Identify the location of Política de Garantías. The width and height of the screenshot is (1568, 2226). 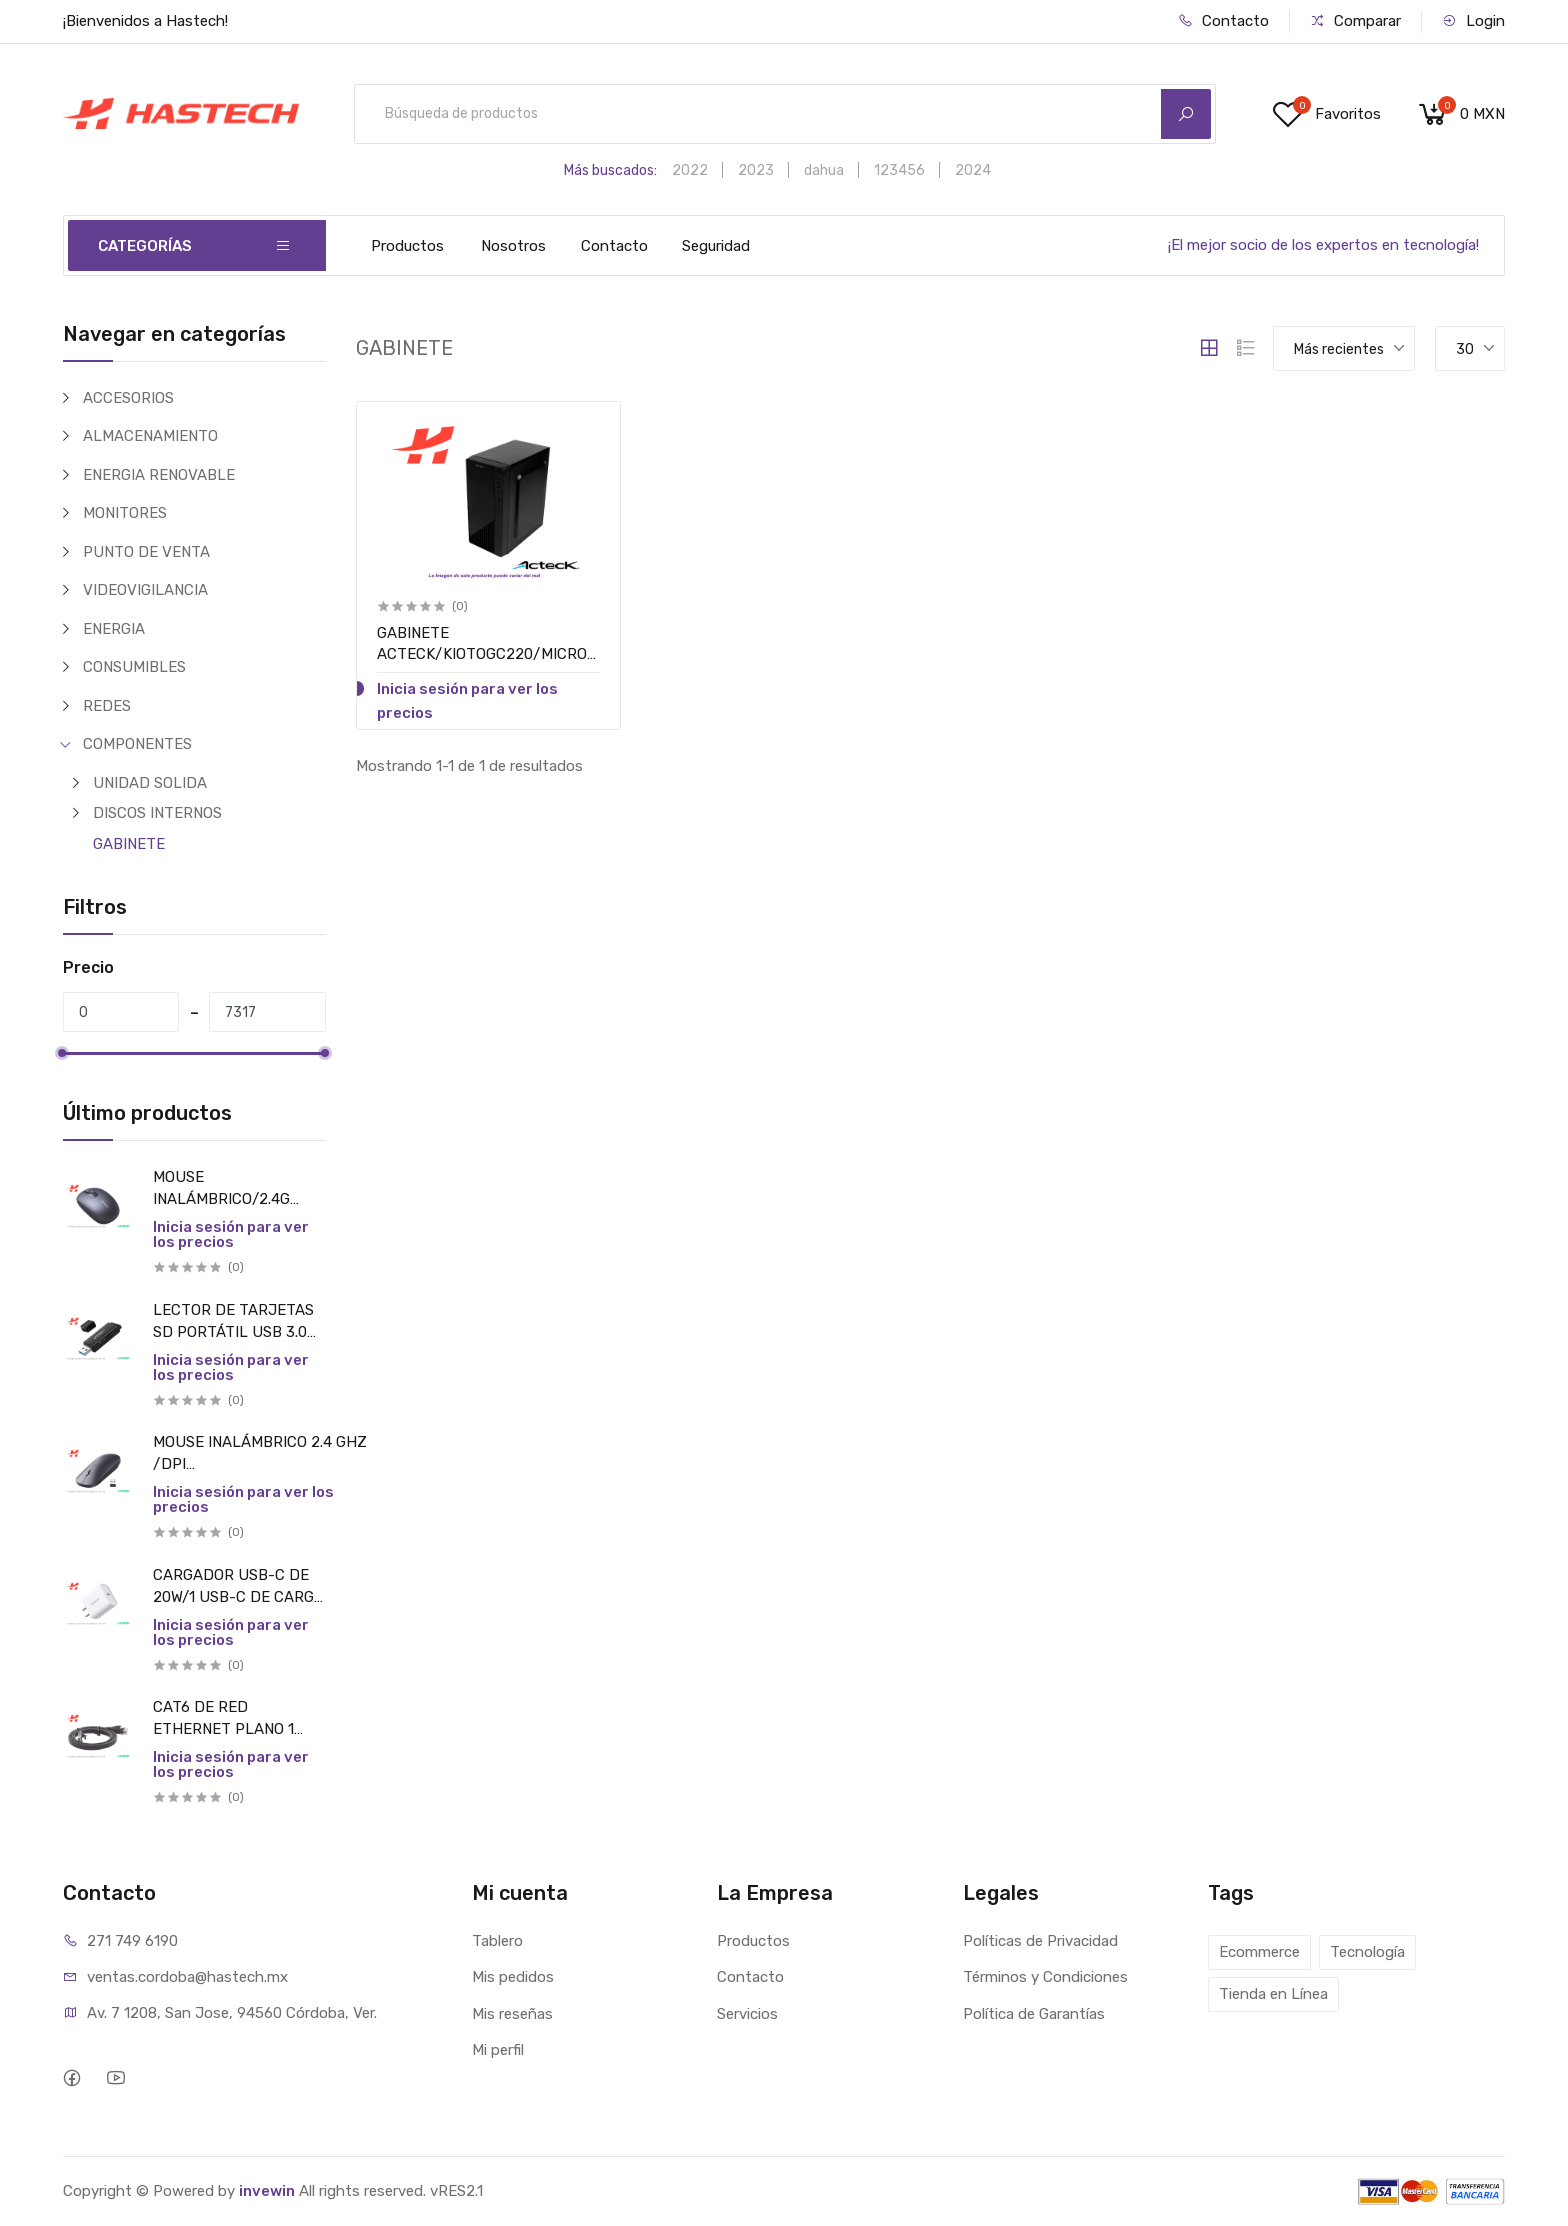
(1034, 2014).